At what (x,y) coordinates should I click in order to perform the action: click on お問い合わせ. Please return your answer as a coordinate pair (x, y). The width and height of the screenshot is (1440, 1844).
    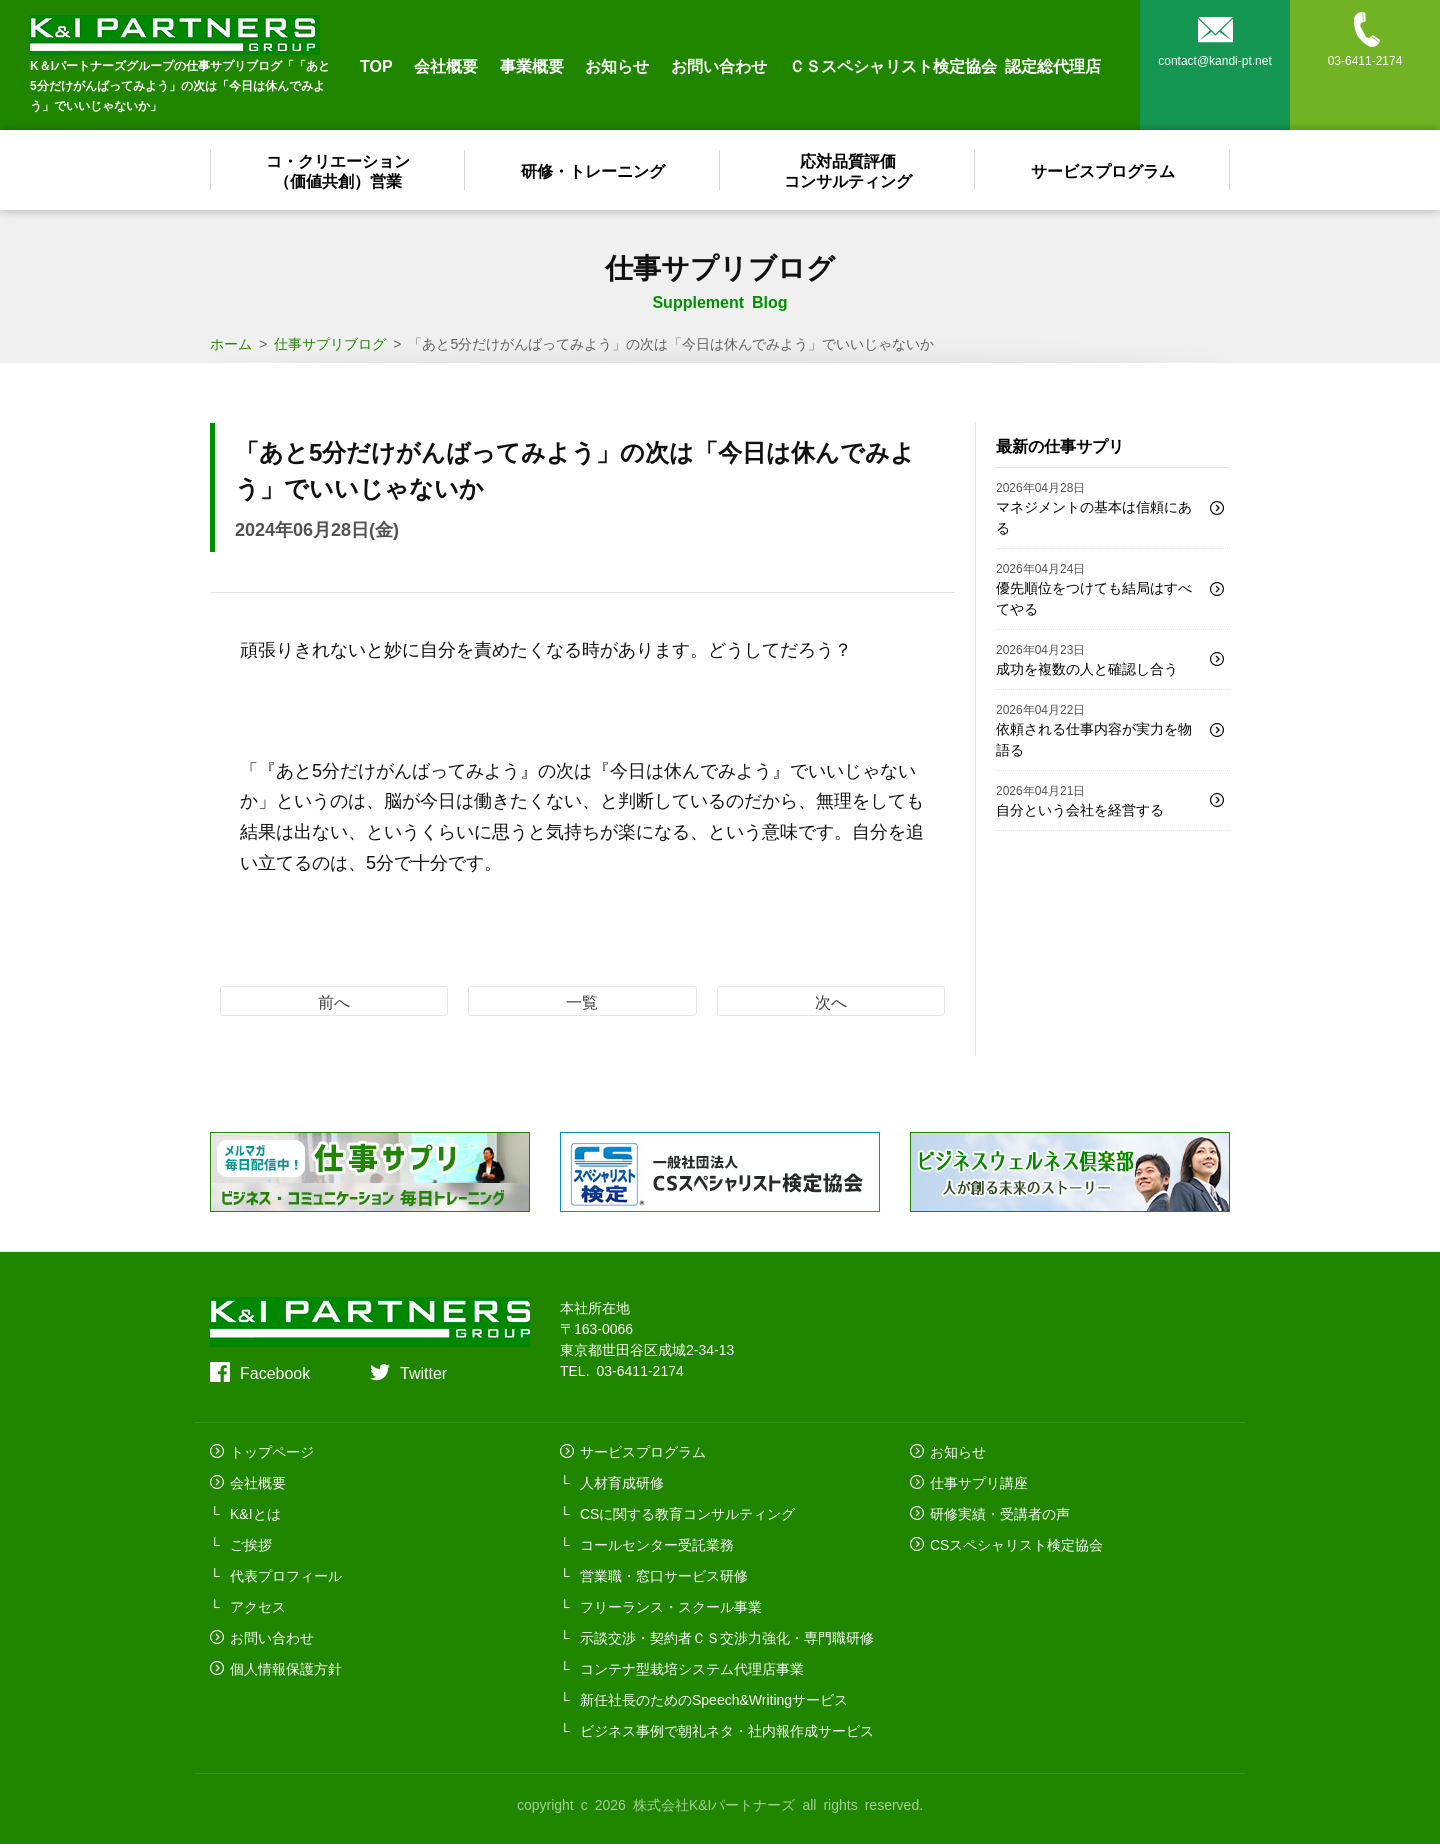
    Looking at the image, I should click on (719, 65).